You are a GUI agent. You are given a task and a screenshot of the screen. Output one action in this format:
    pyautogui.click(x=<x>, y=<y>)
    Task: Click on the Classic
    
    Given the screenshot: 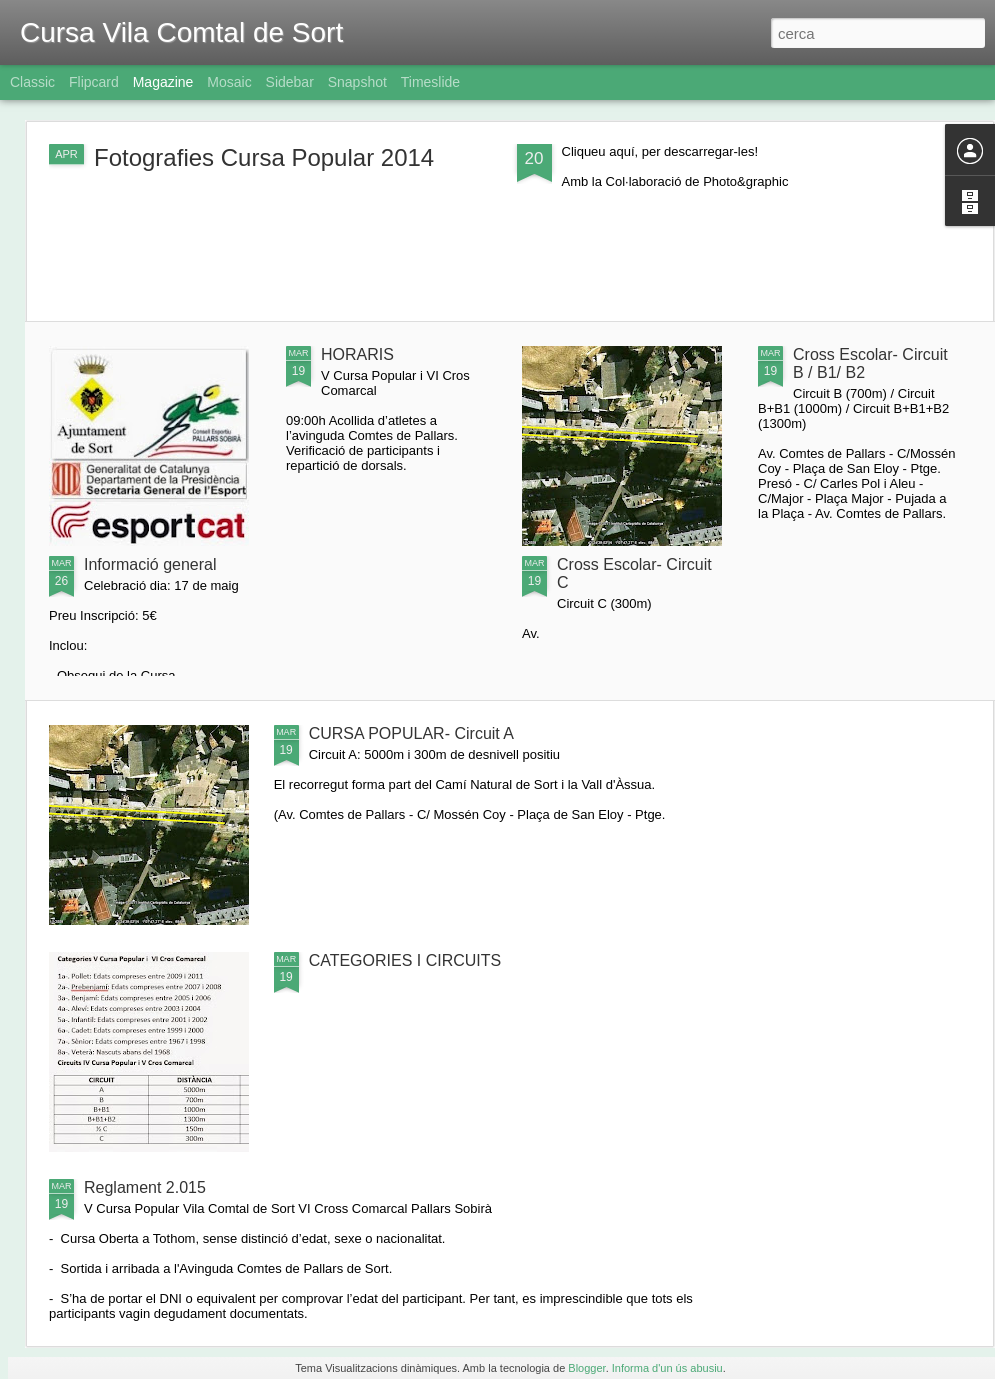 What is the action you would take?
    pyautogui.click(x=32, y=82)
    